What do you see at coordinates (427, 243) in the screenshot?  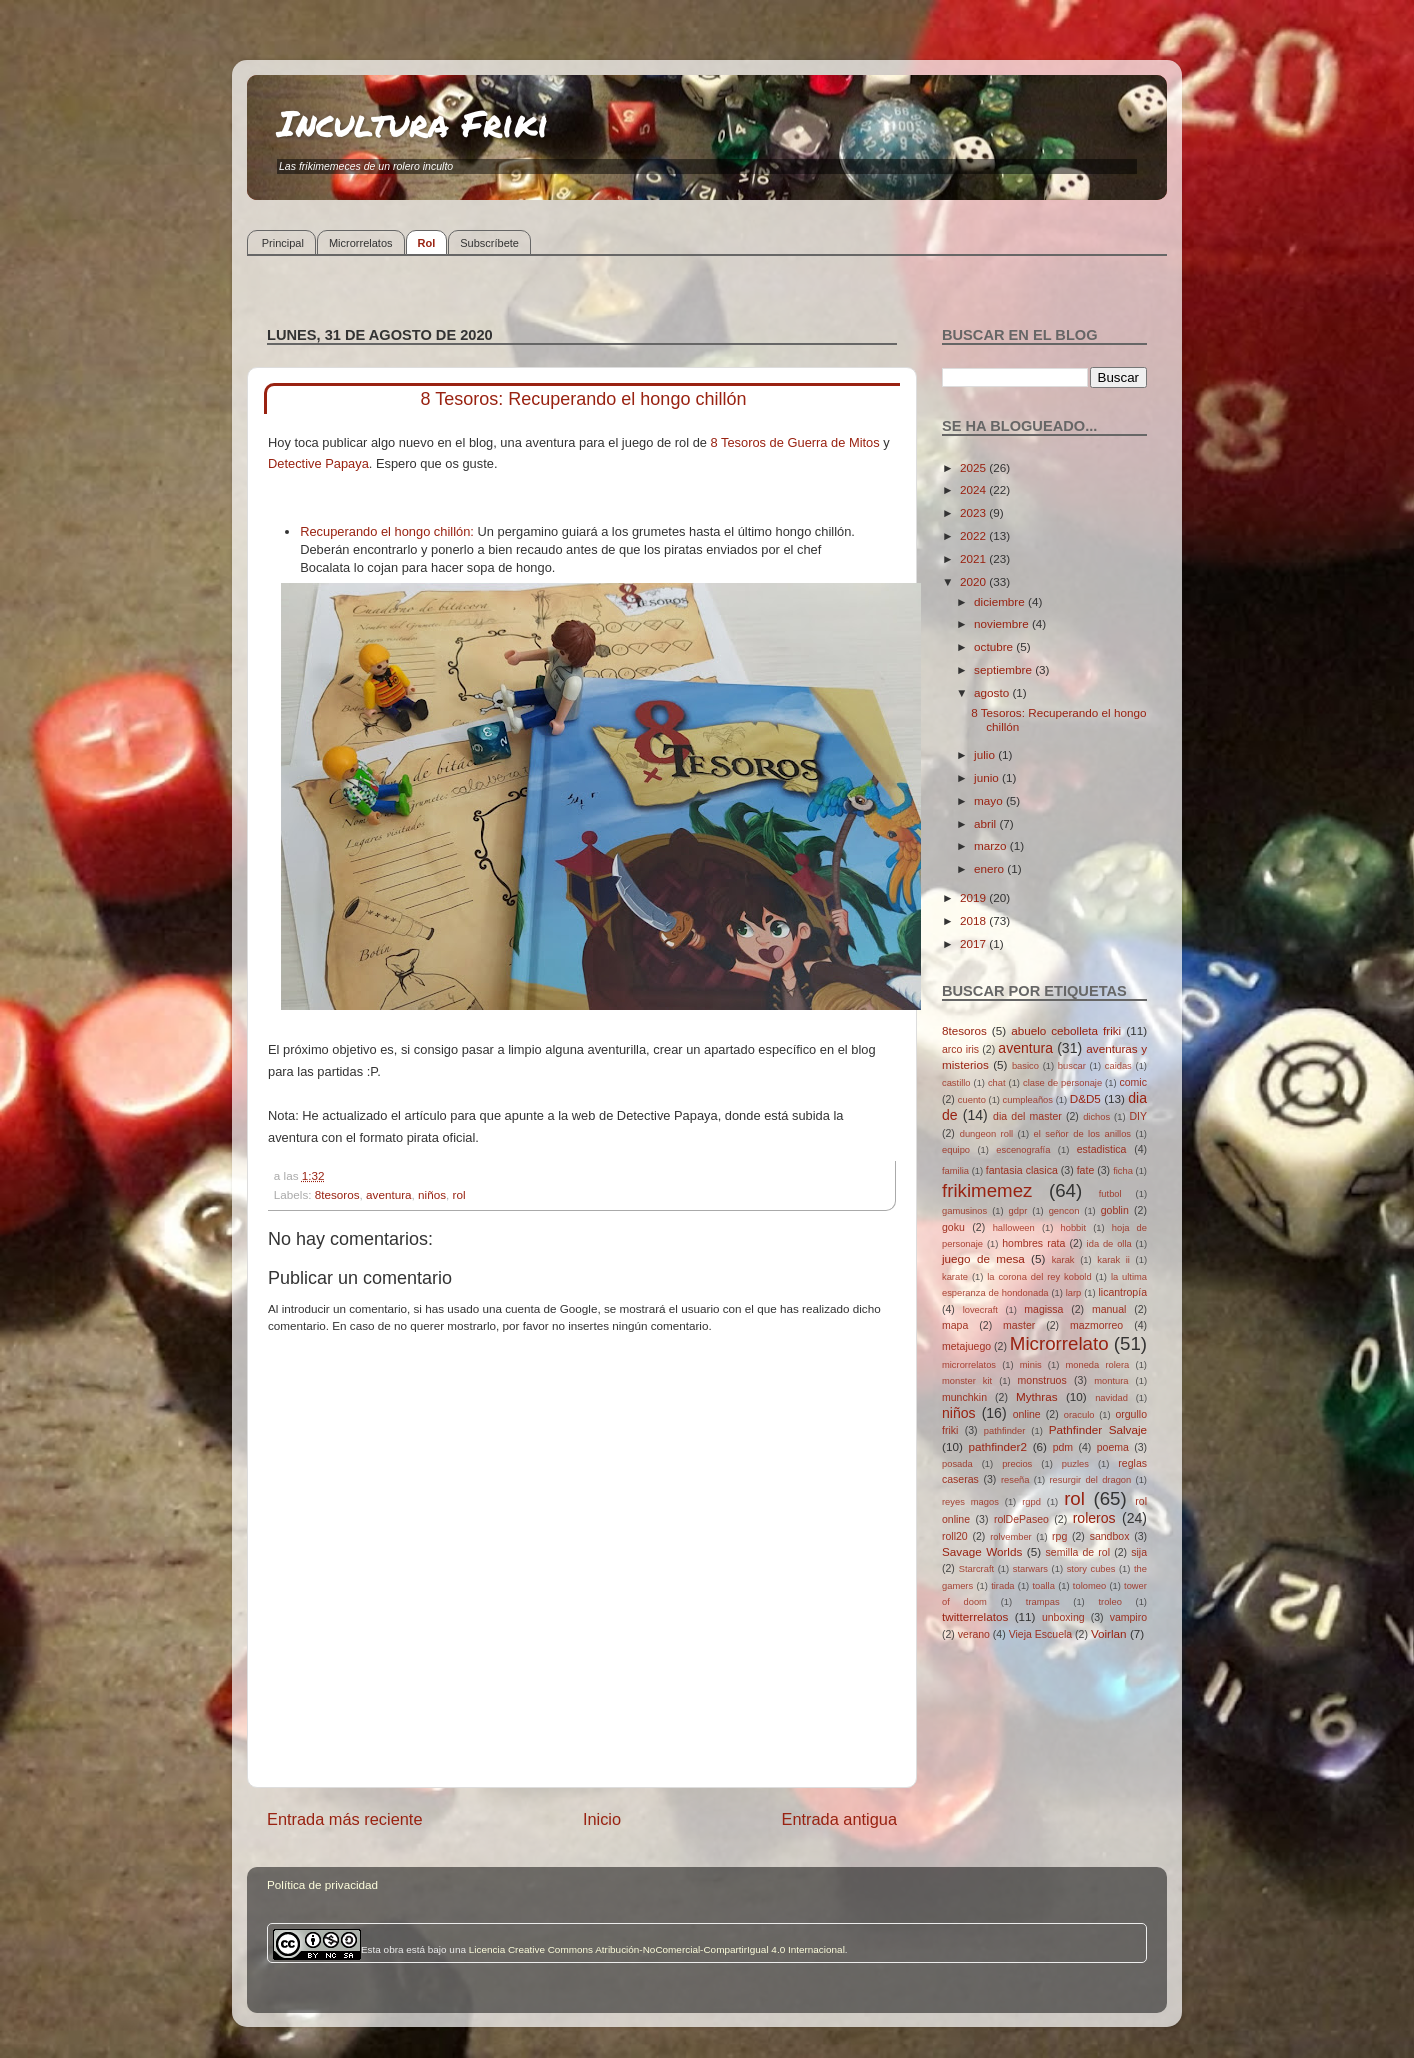 I see `Rol` at bounding box center [427, 243].